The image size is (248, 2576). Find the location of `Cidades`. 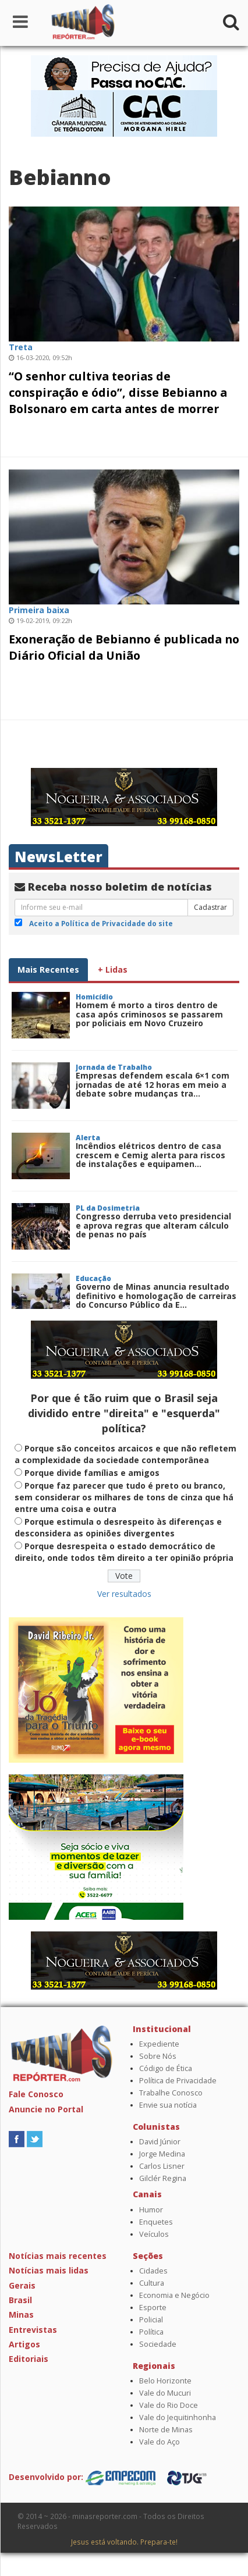

Cidades is located at coordinates (153, 2271).